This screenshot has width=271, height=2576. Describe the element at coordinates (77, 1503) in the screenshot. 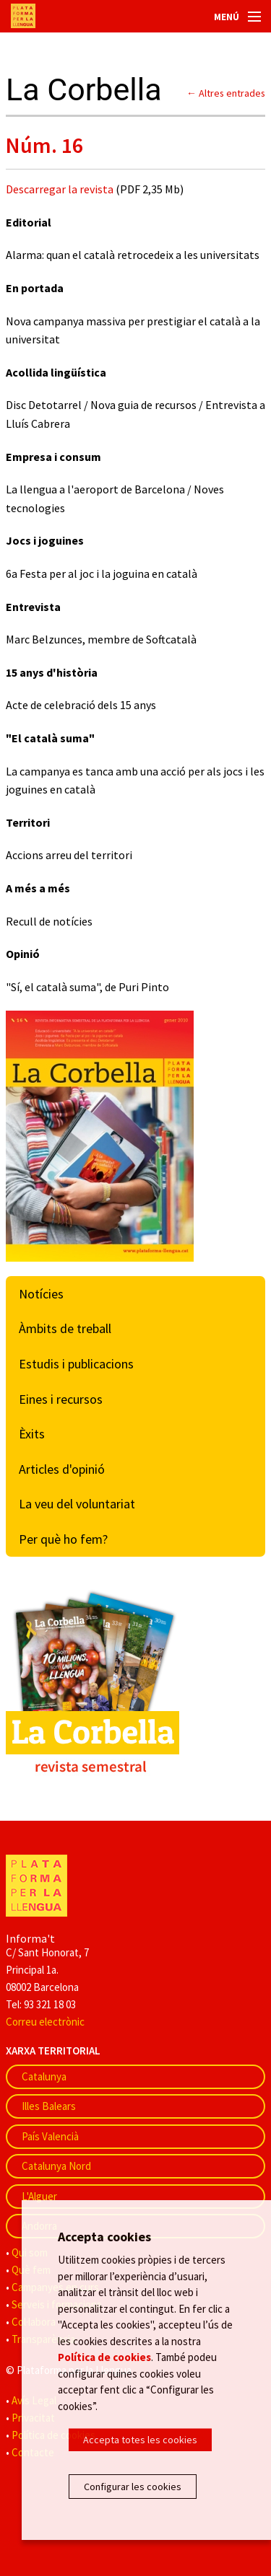

I see `La veu del voluntariat` at that location.